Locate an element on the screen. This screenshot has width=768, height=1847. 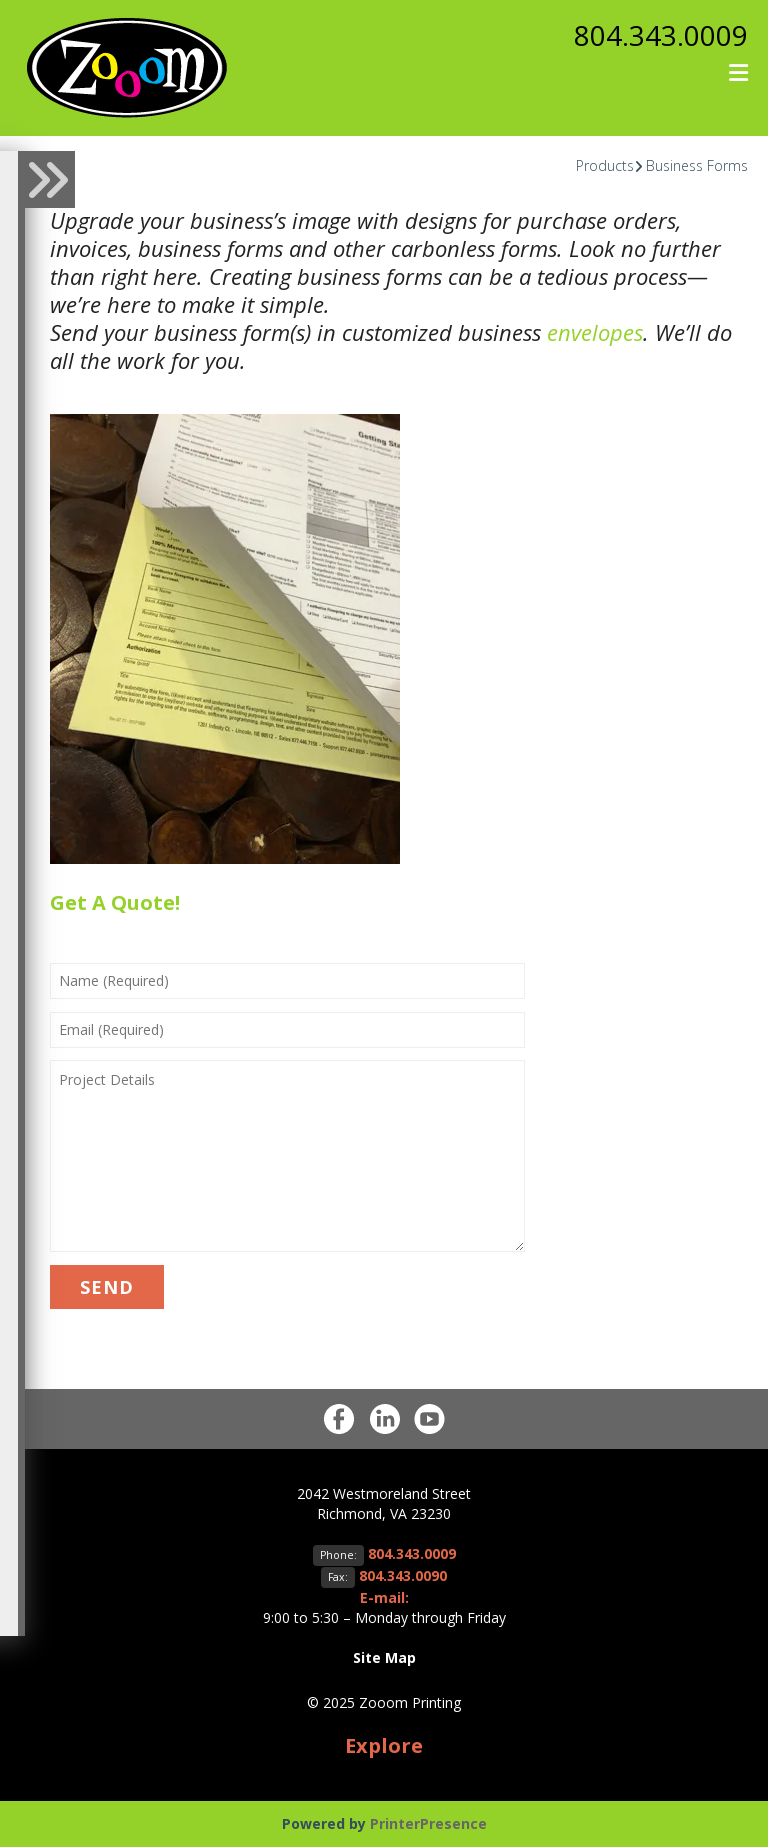
PrinterPresence is located at coordinates (428, 1823).